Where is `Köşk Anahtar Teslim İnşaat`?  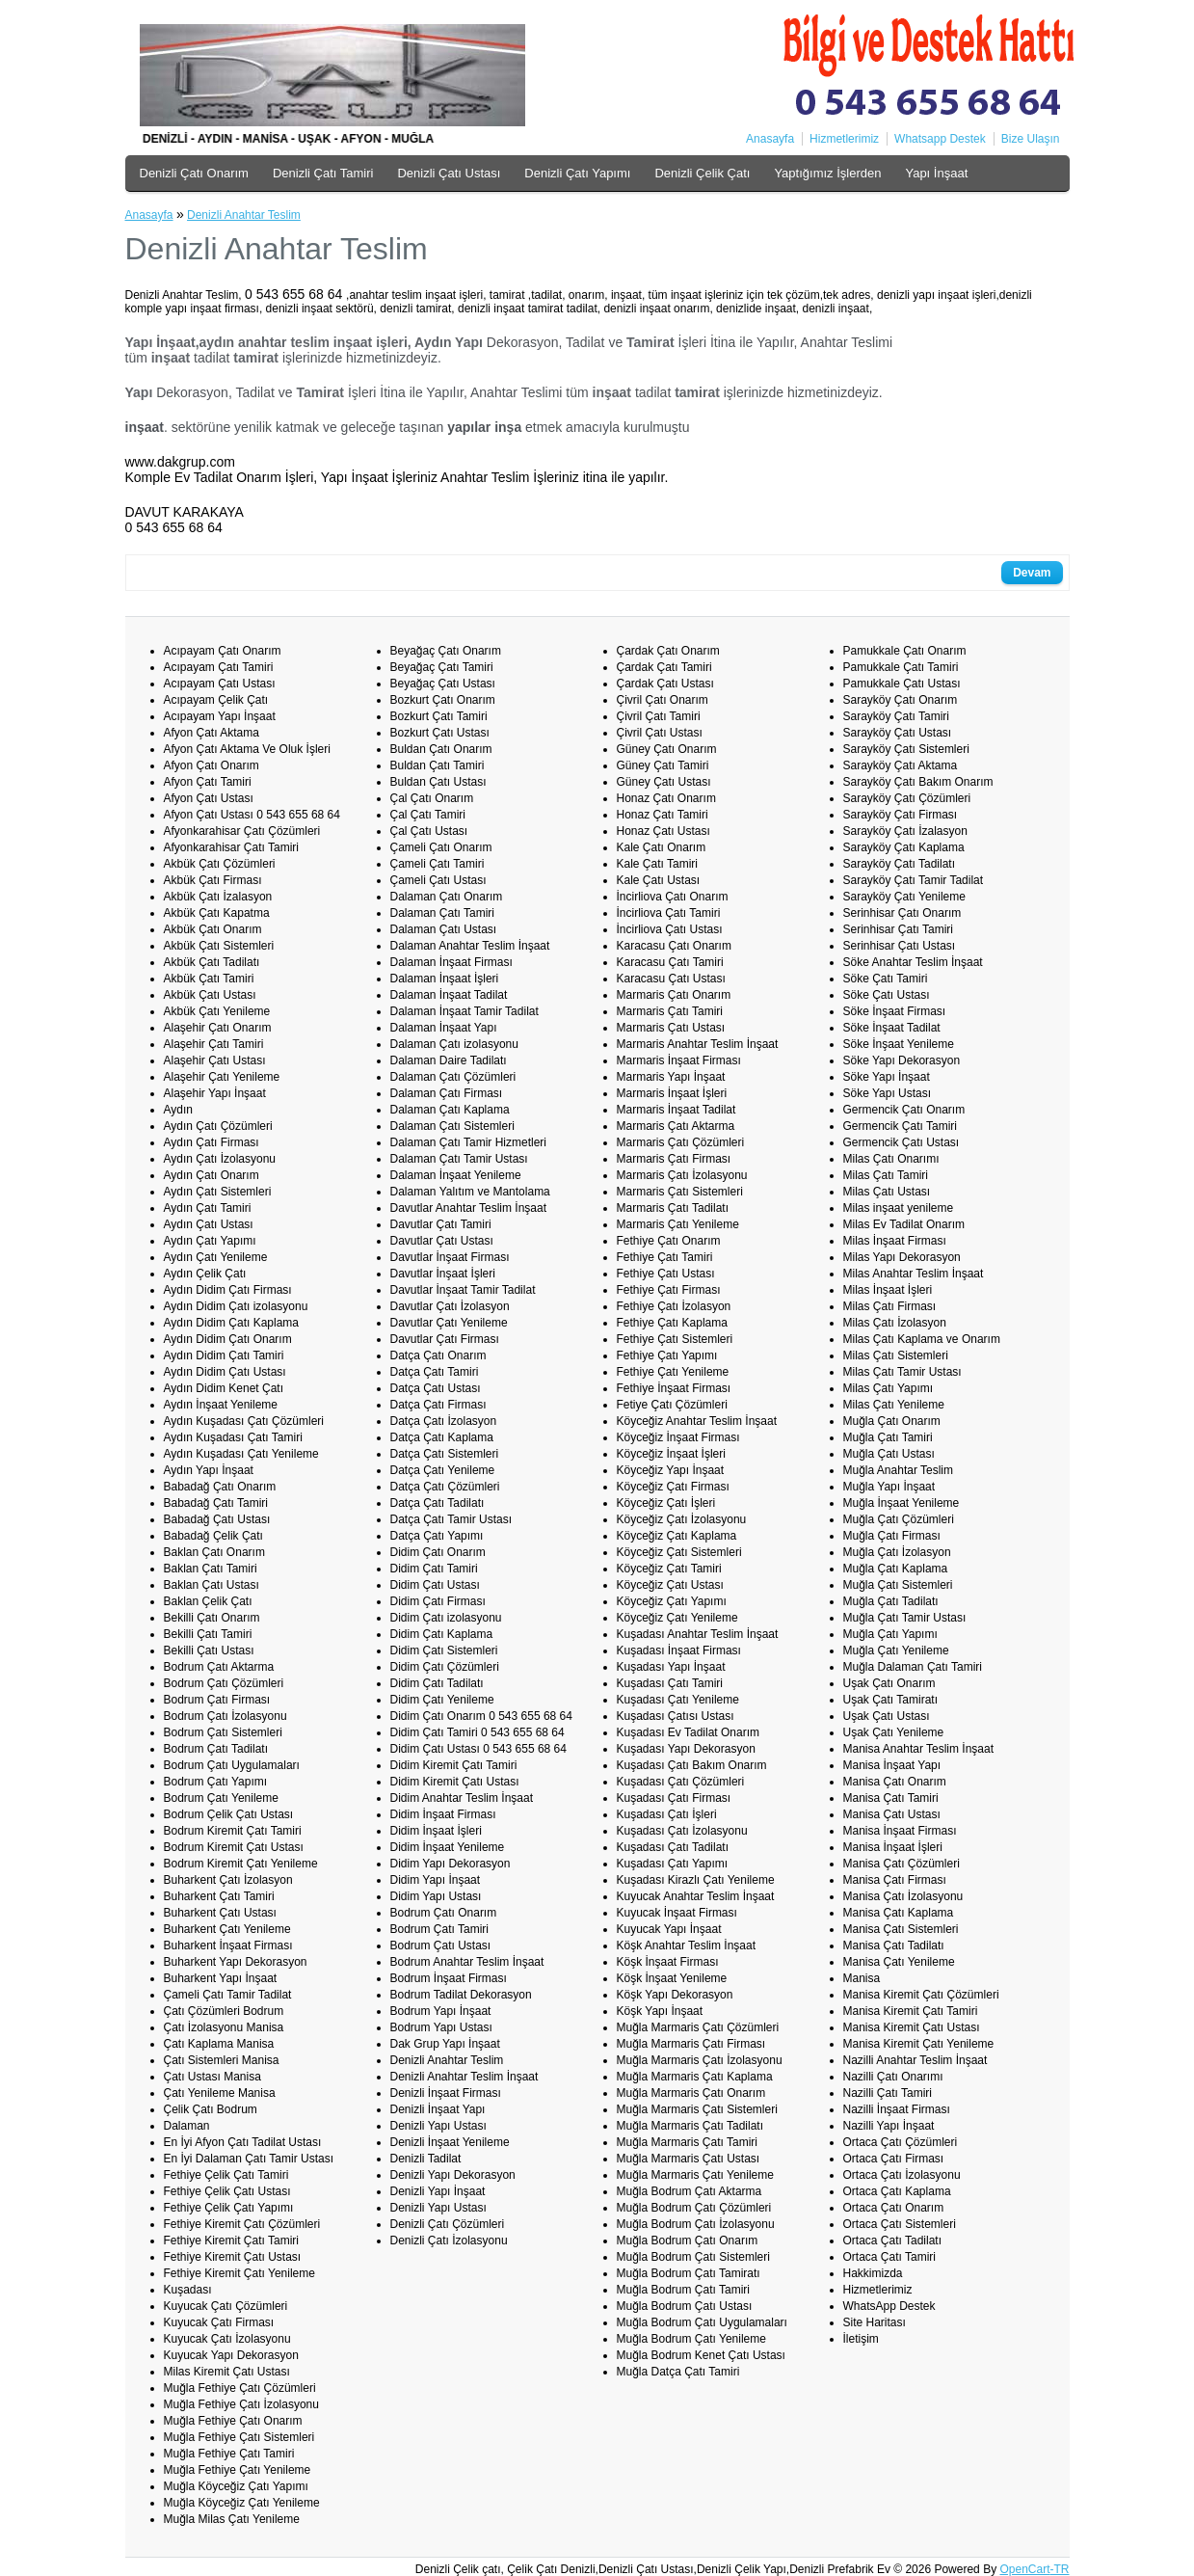 Köşk Anahtar Teslim İnşaat is located at coordinates (686, 1945).